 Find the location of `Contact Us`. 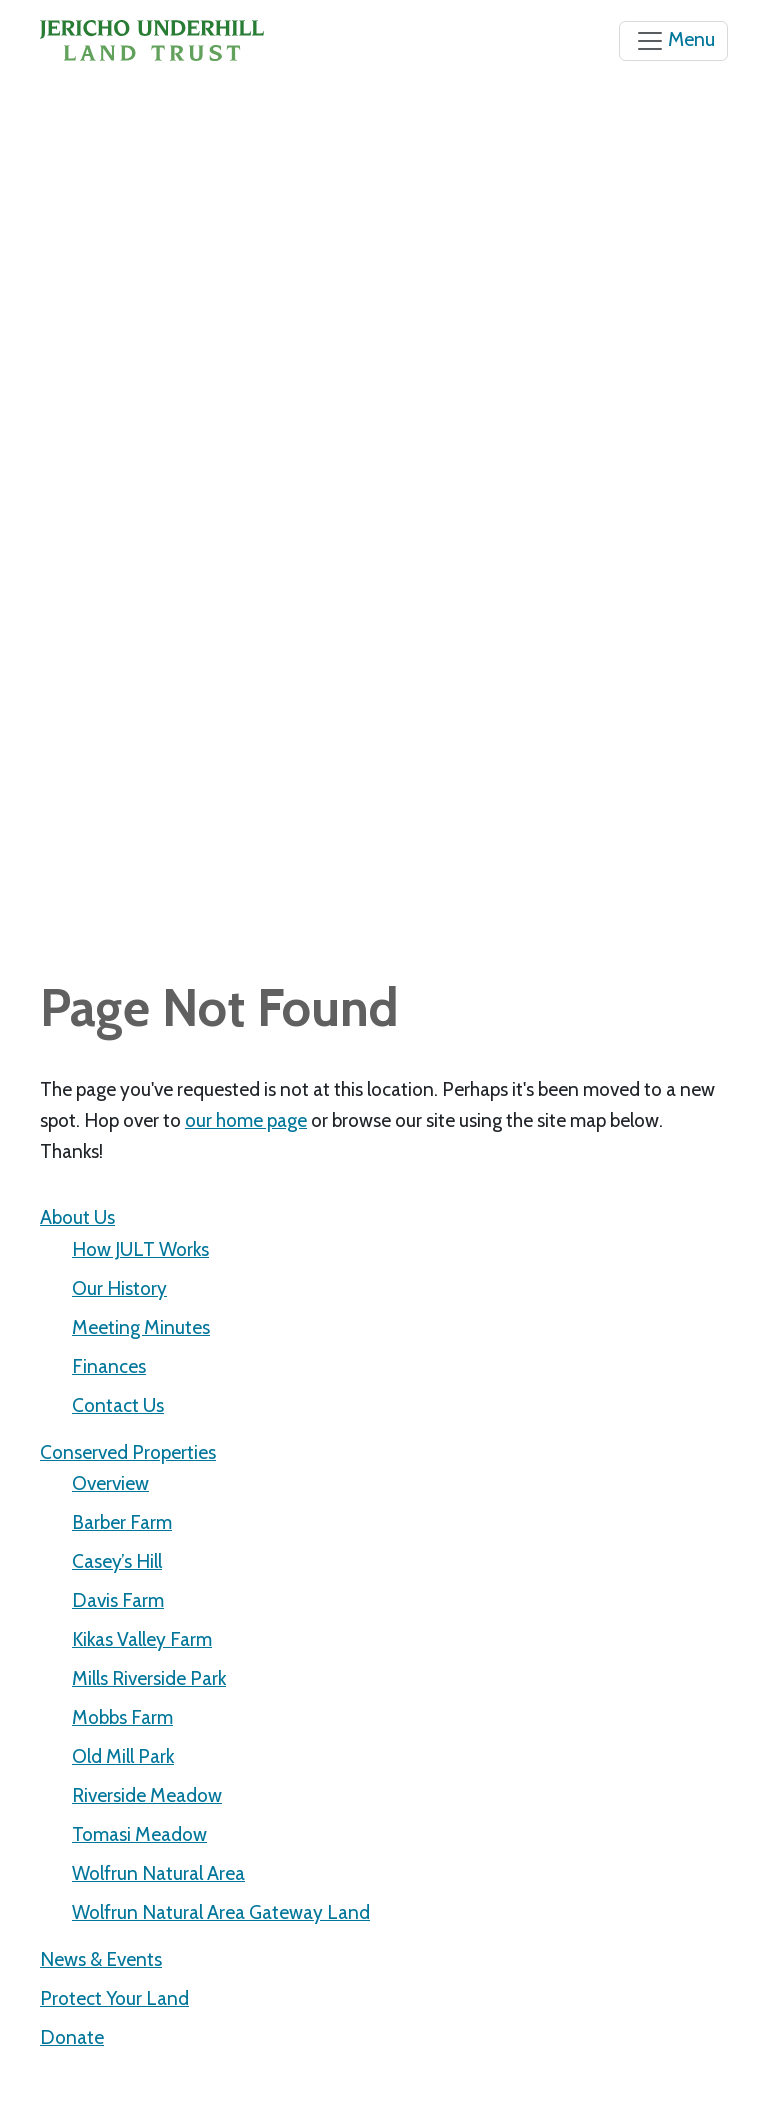

Contact Us is located at coordinates (118, 1405).